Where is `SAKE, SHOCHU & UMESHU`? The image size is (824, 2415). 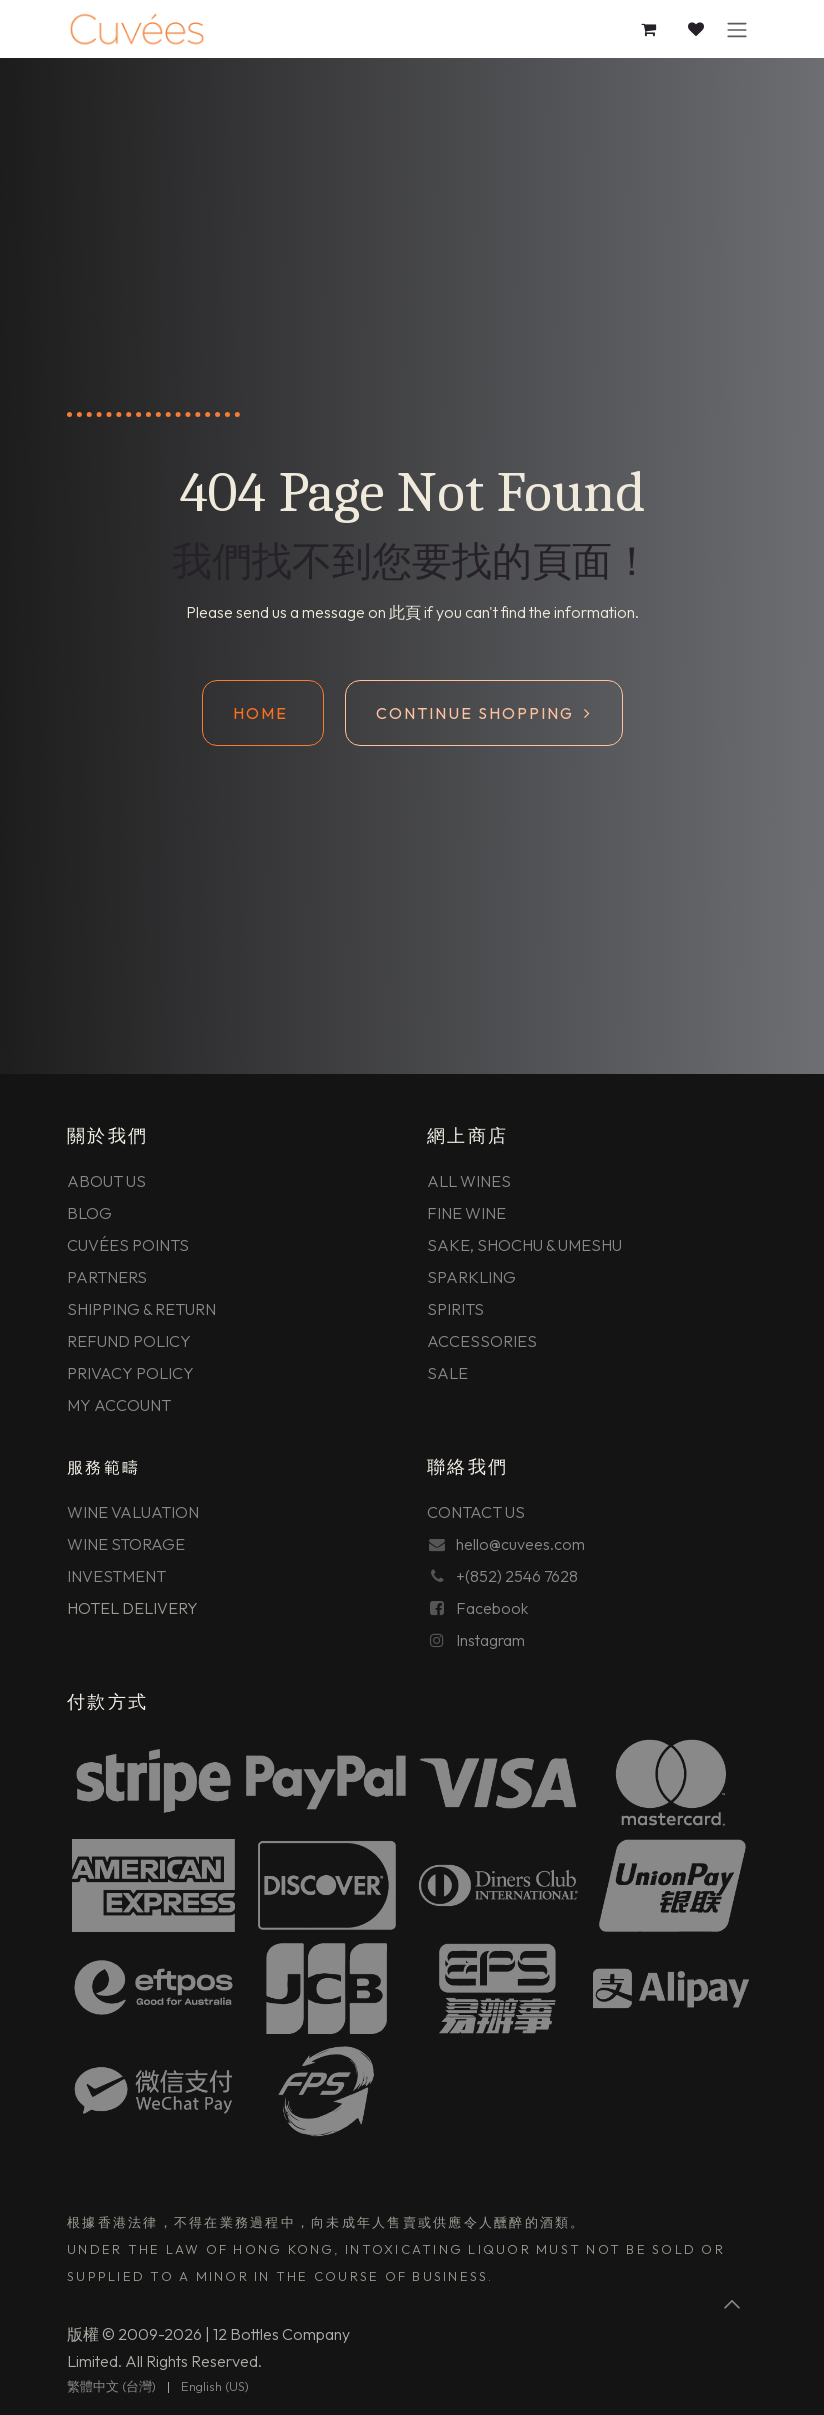
SAKE, SHOCHU & UMESHU is located at coordinates (524, 1245).